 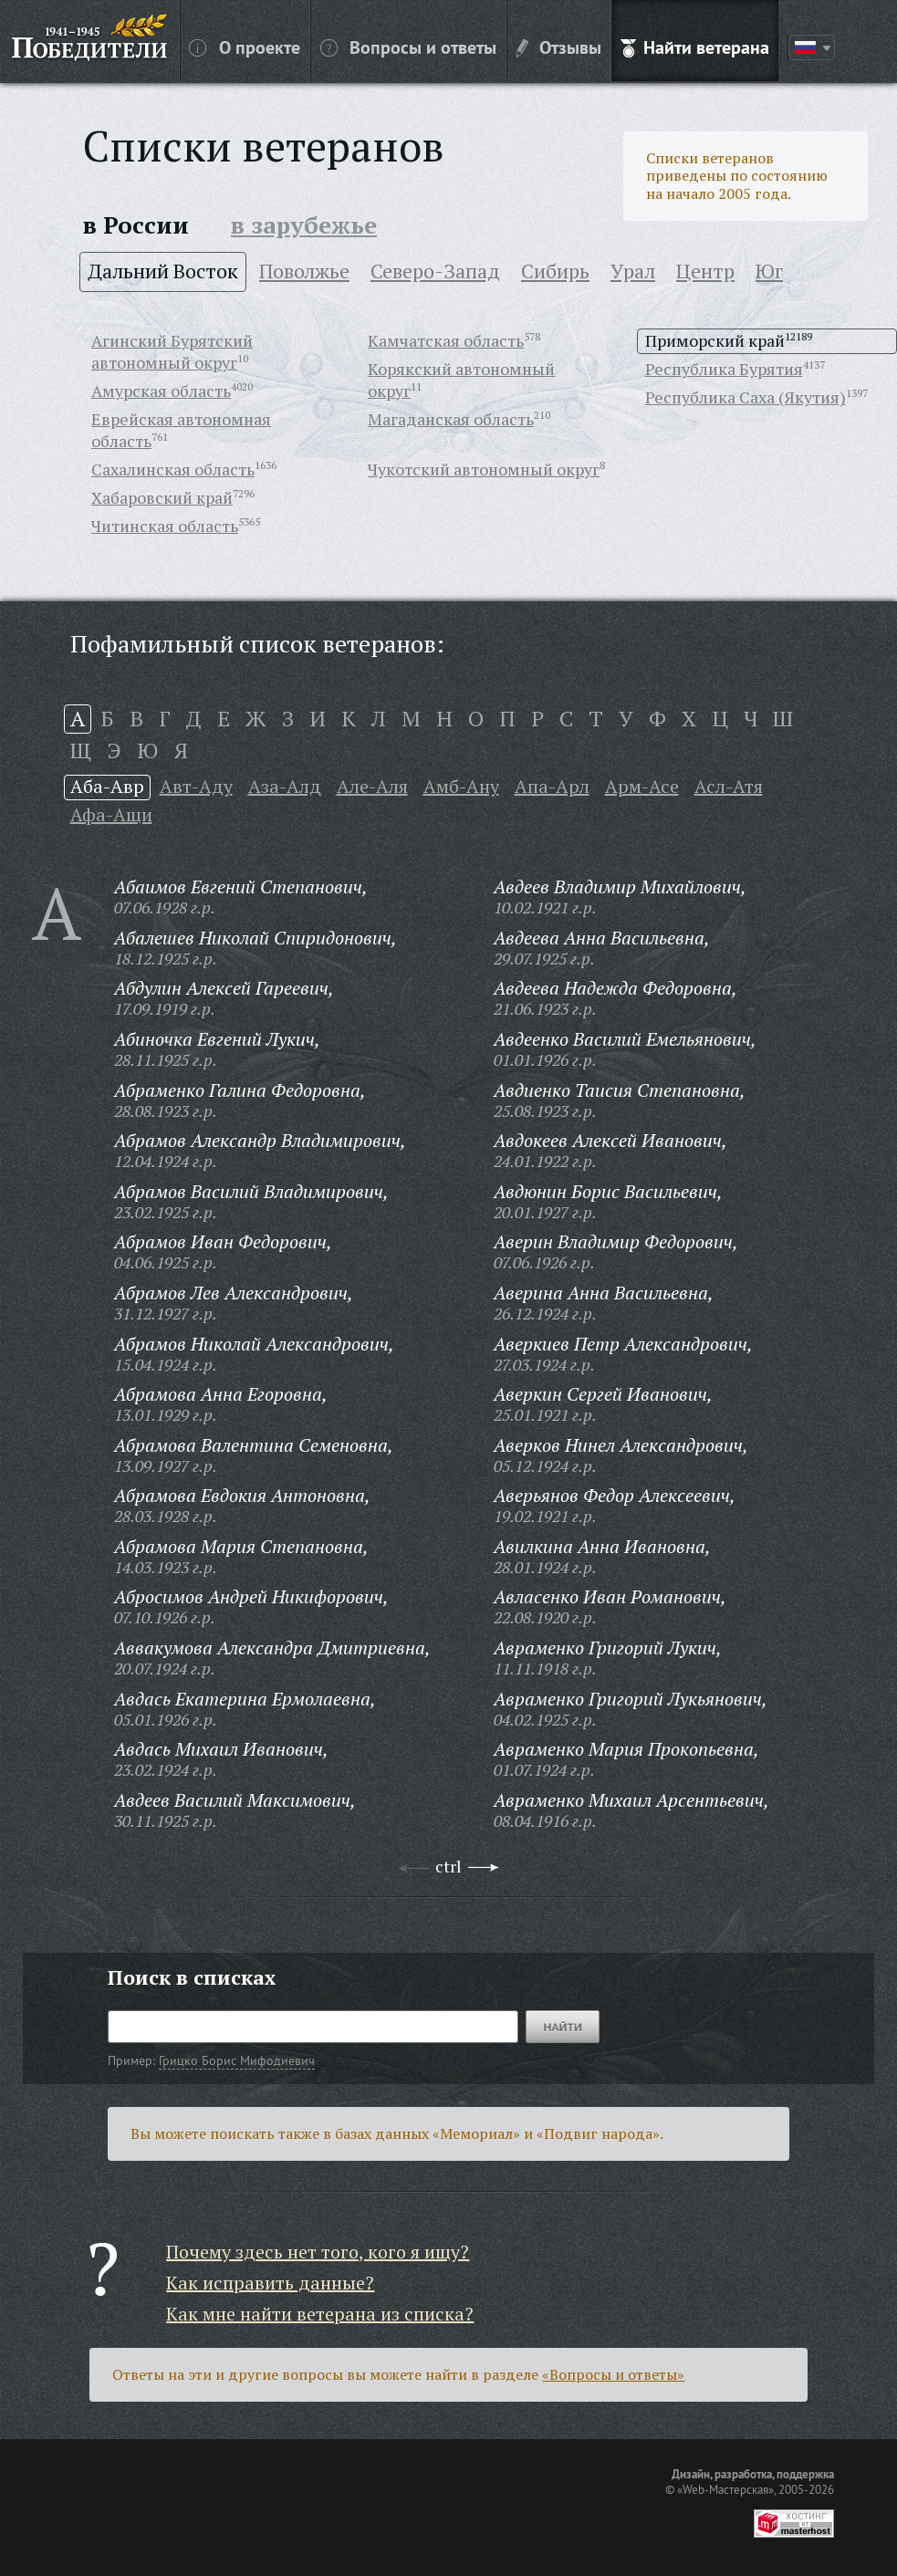 I want to click on Как исправить данные?, so click(x=270, y=2282).